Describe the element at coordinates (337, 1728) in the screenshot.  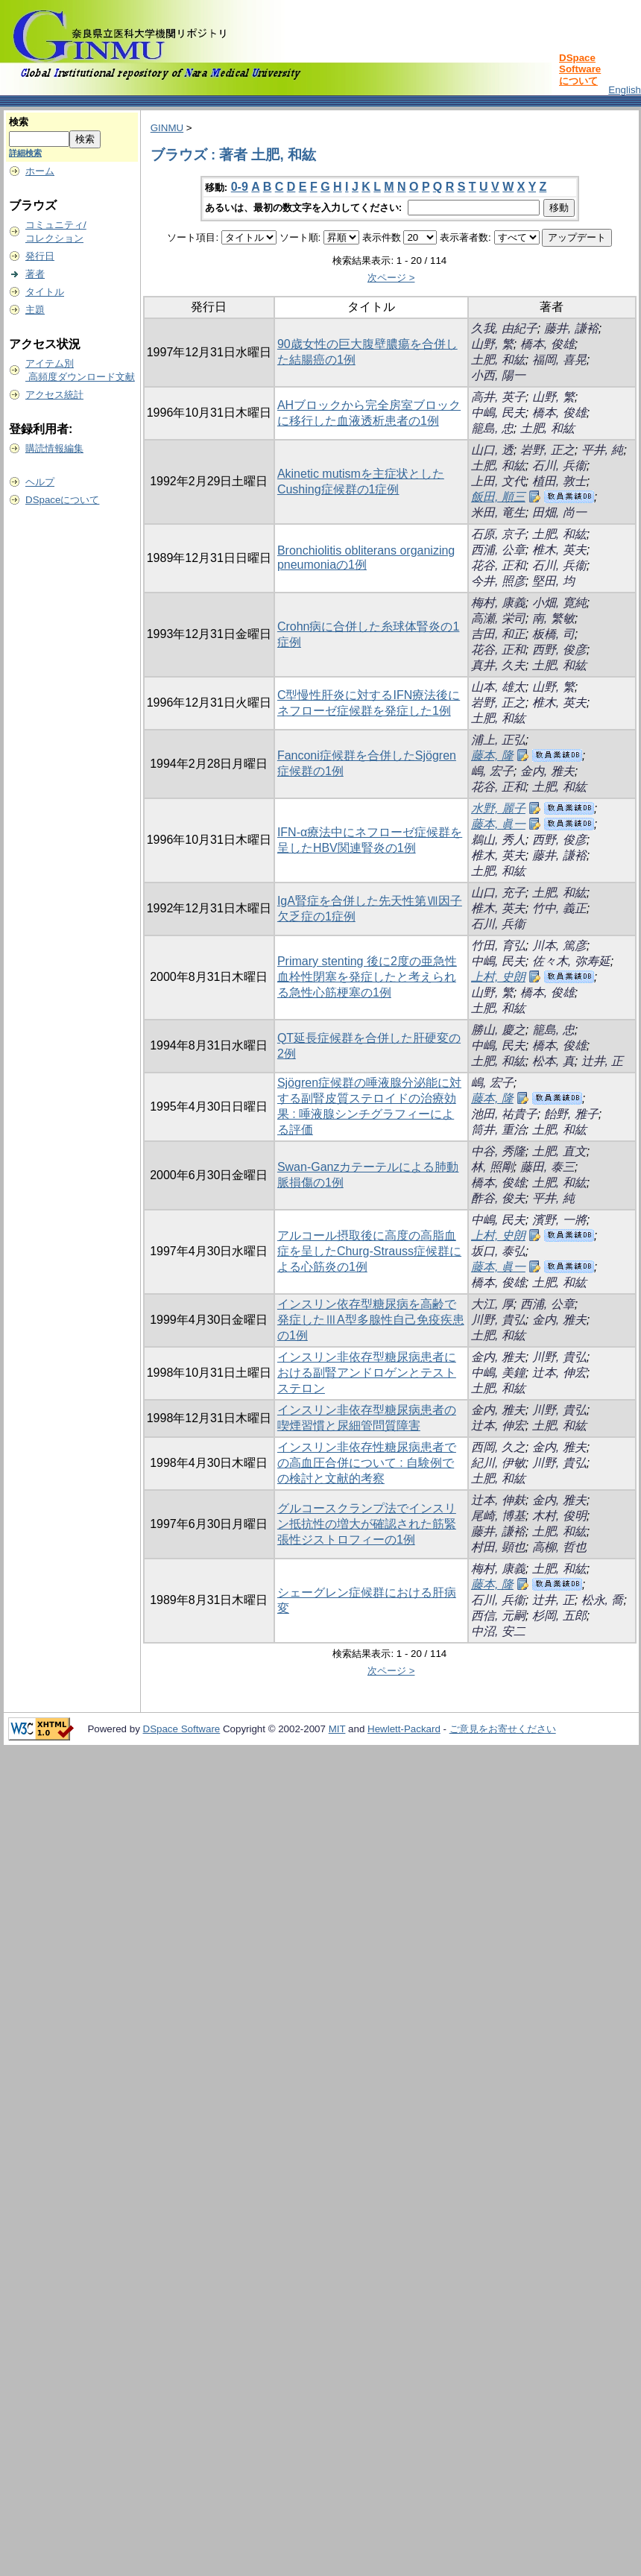
I see `MIT` at that location.